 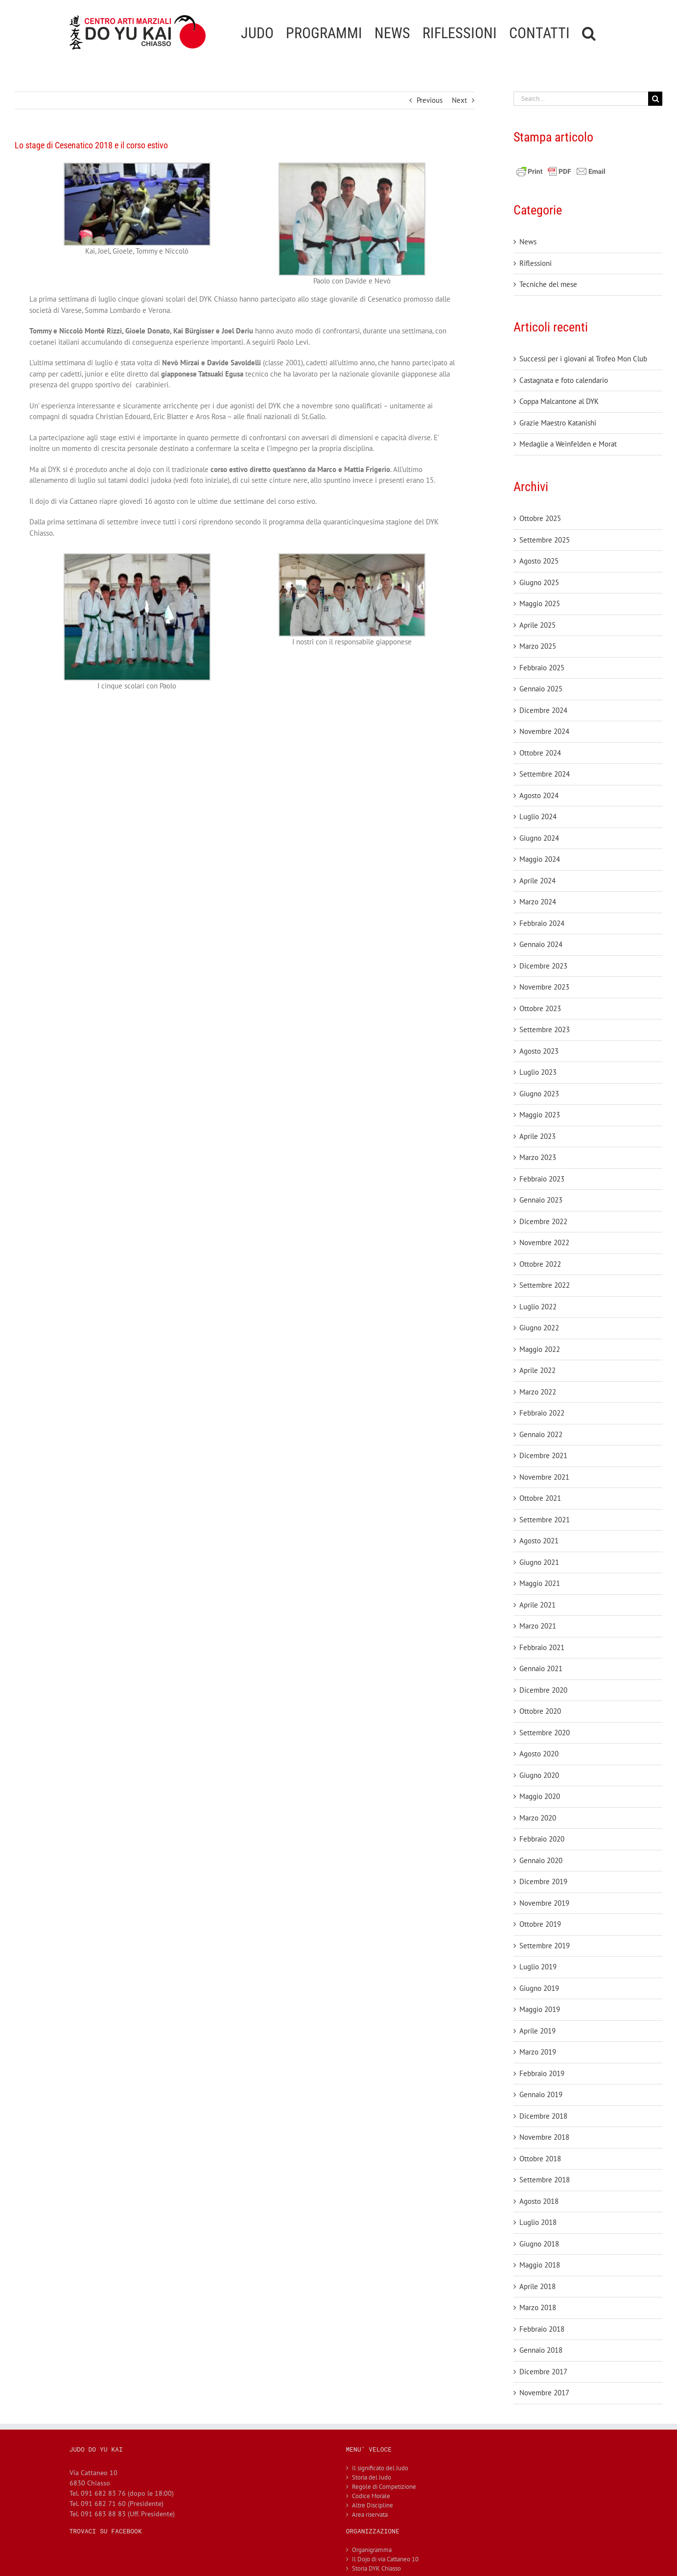 What do you see at coordinates (539, 2009) in the screenshot?
I see `Maggio 2019` at bounding box center [539, 2009].